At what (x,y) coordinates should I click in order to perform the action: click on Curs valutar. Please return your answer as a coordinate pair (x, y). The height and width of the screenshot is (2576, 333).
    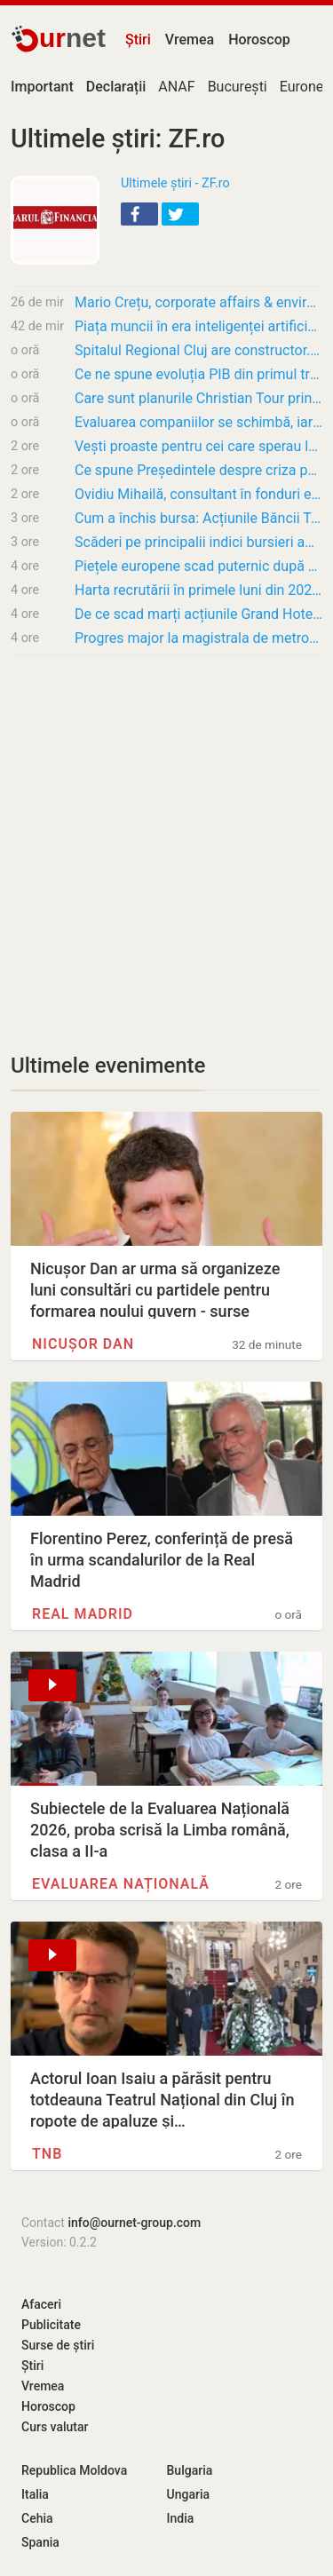
    Looking at the image, I should click on (54, 2427).